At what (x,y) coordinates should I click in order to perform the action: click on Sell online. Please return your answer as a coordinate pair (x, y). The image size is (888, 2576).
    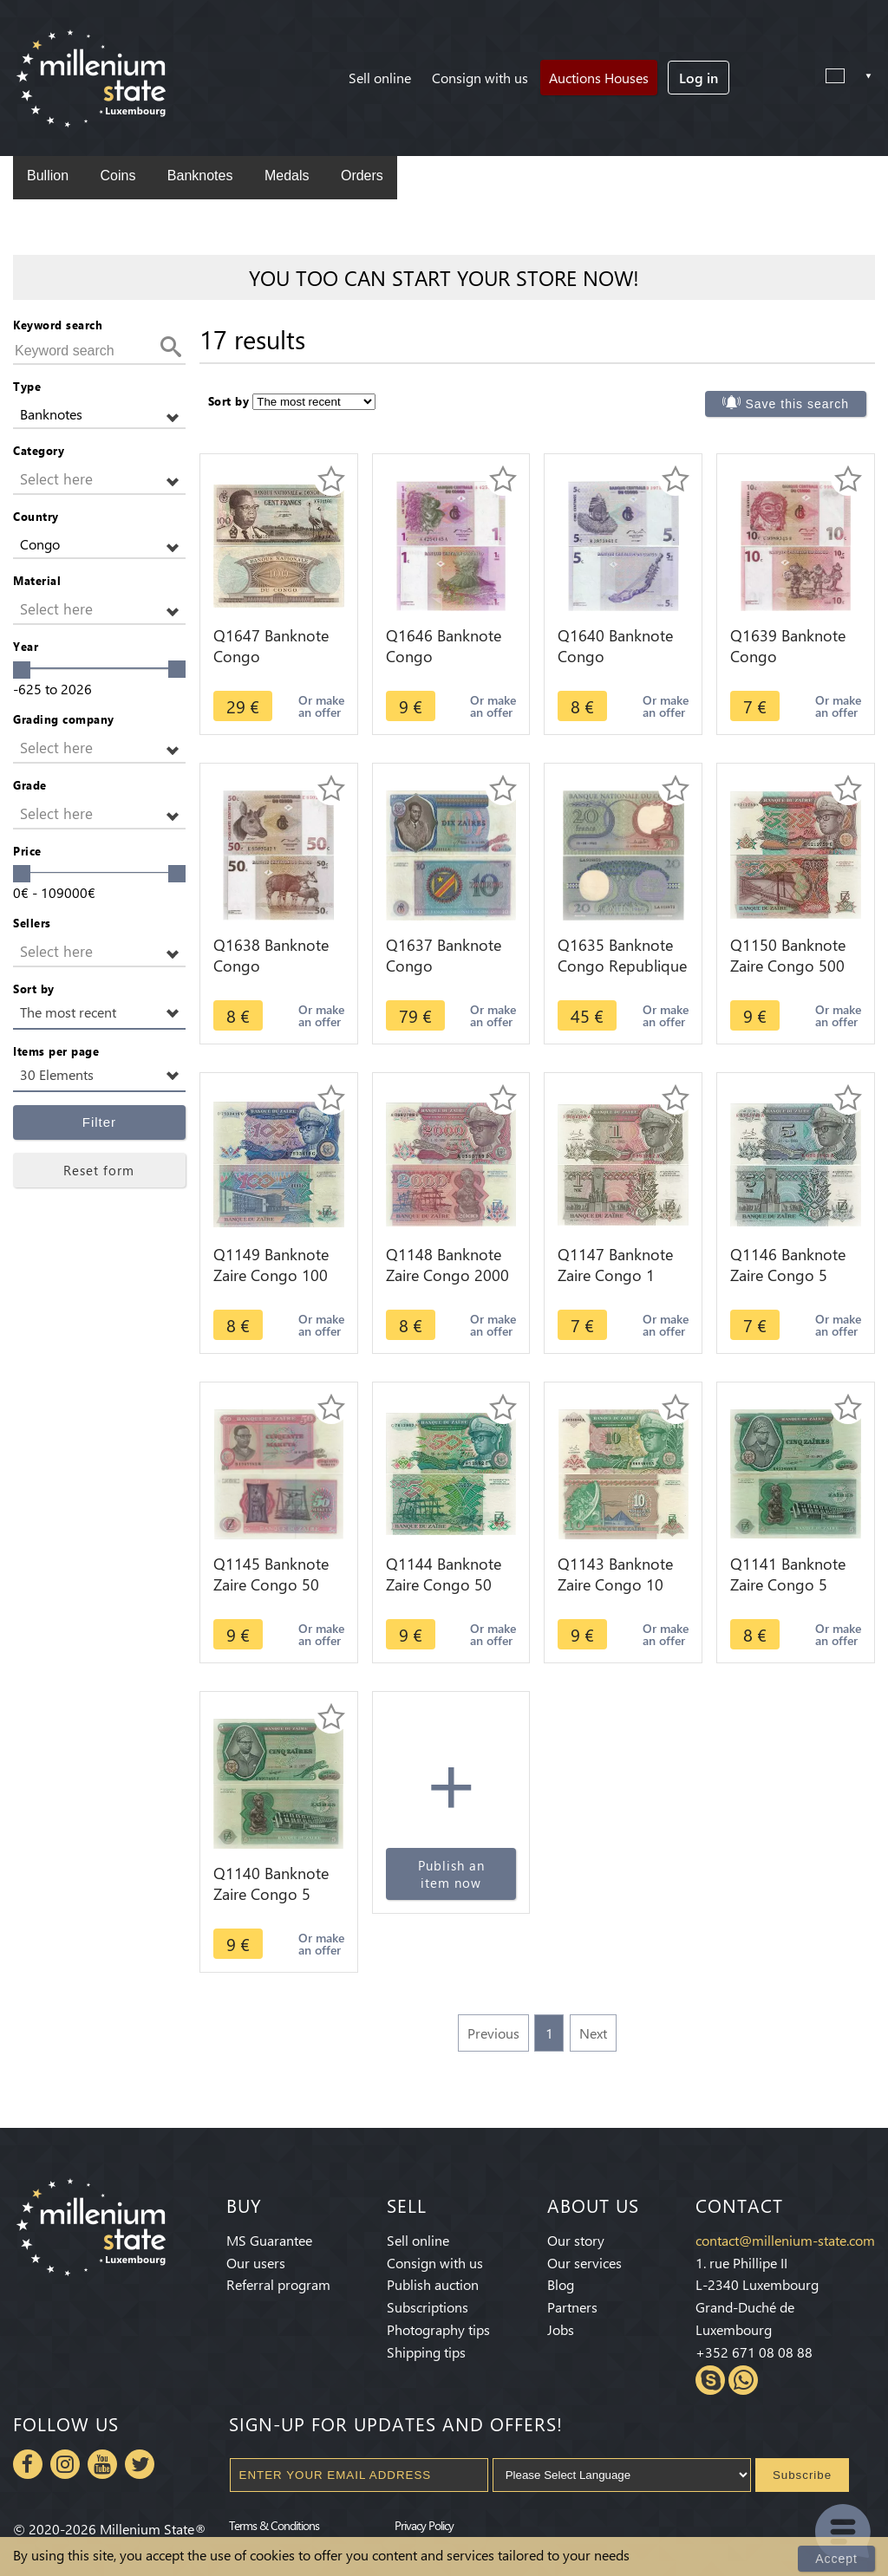
    Looking at the image, I should click on (380, 77).